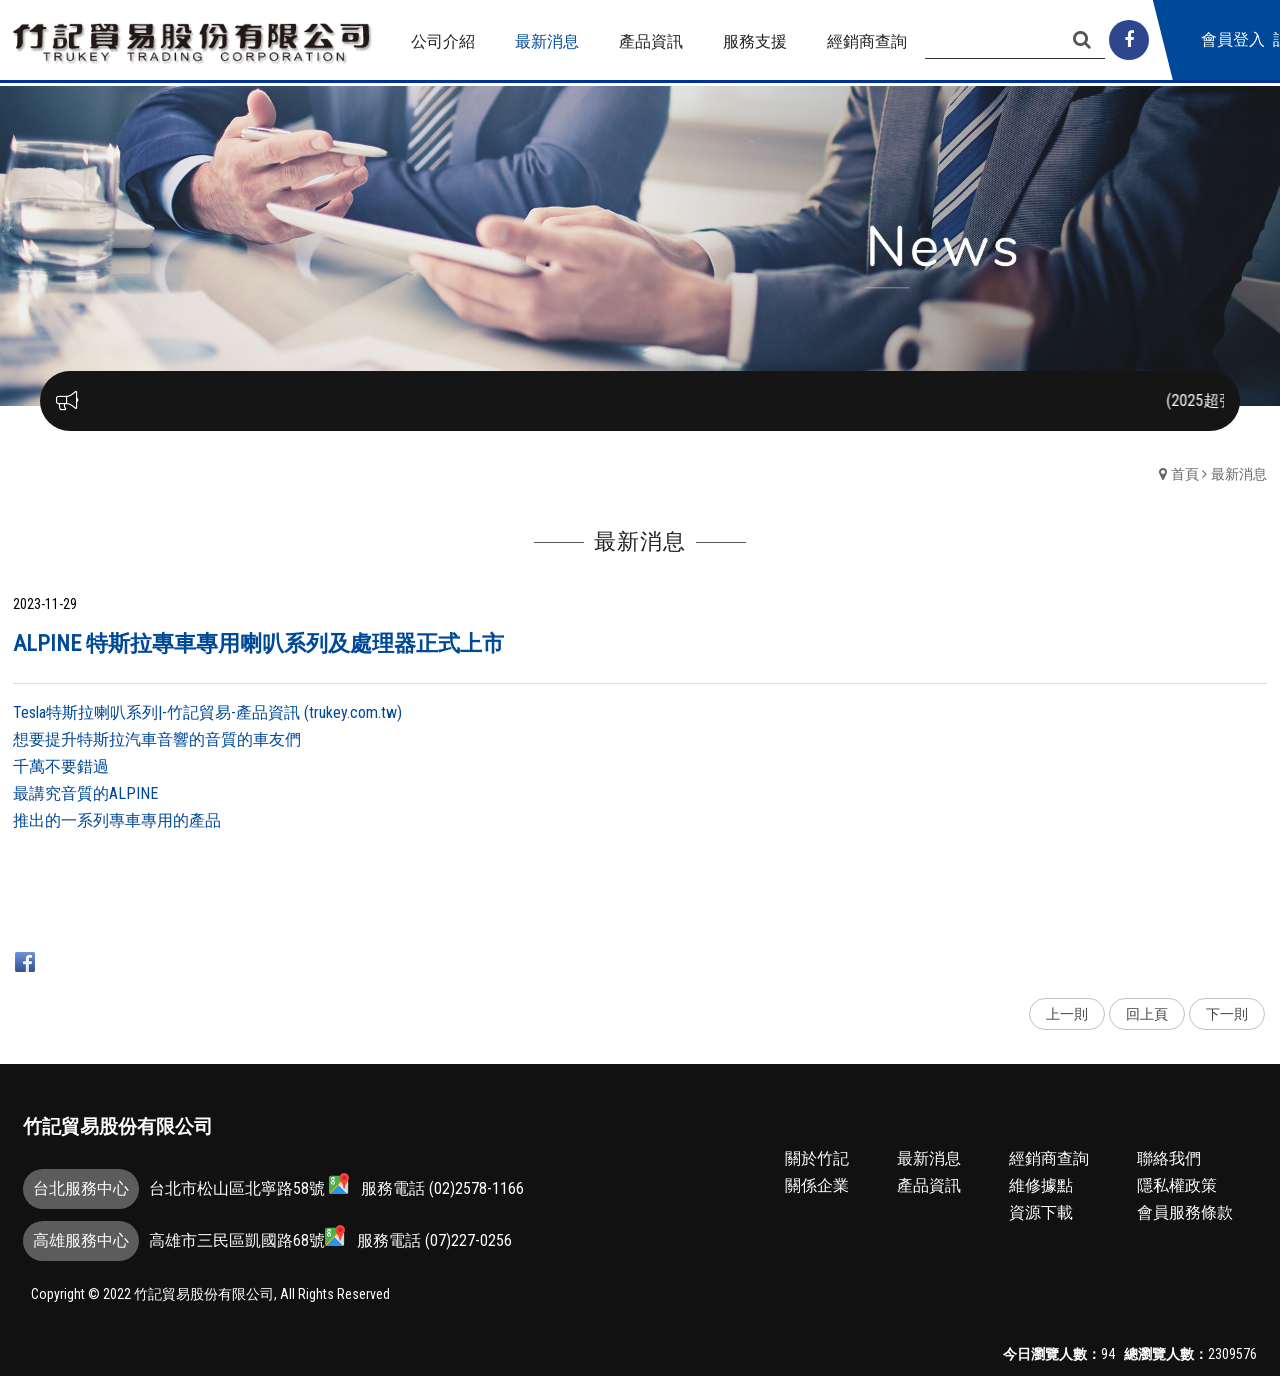  I want to click on 會員登入, so click(1233, 39).